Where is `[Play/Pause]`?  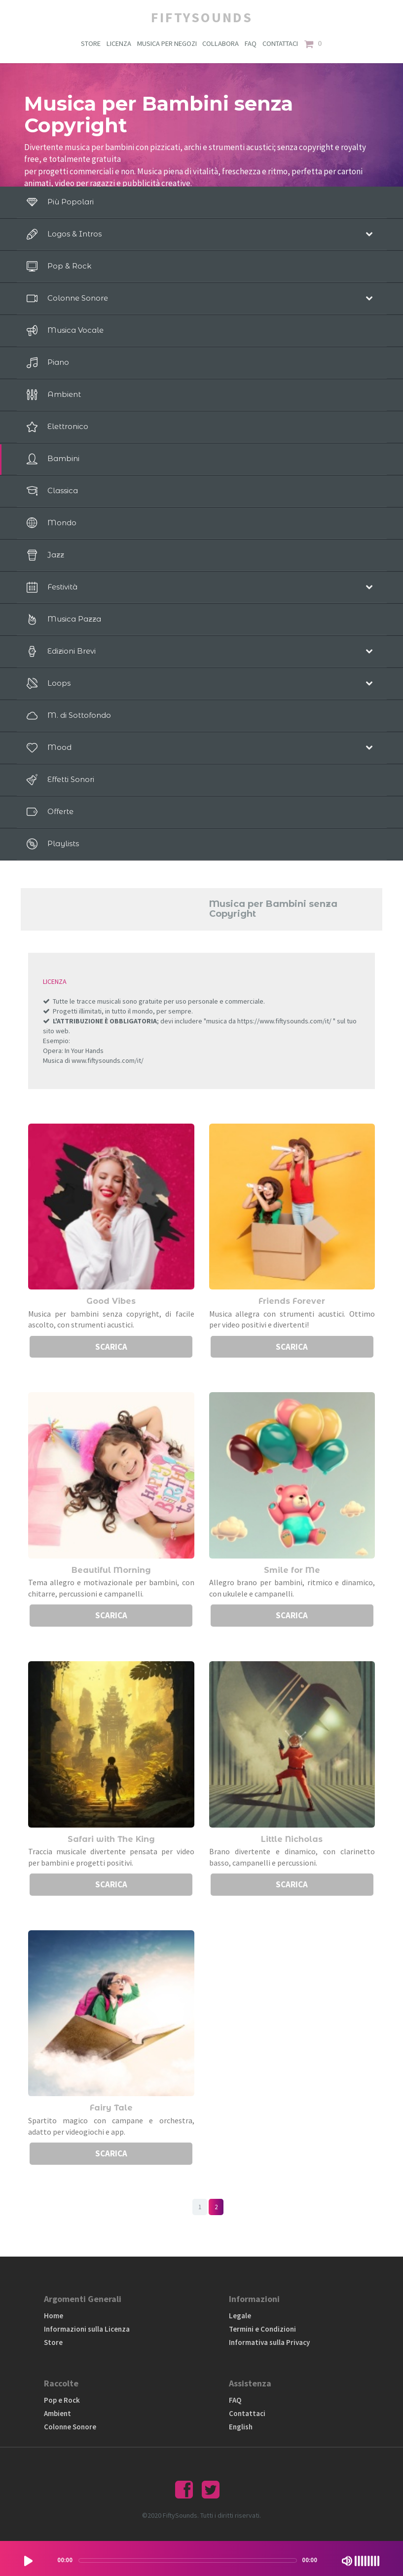 [Play/Pause] is located at coordinates (28, 2561).